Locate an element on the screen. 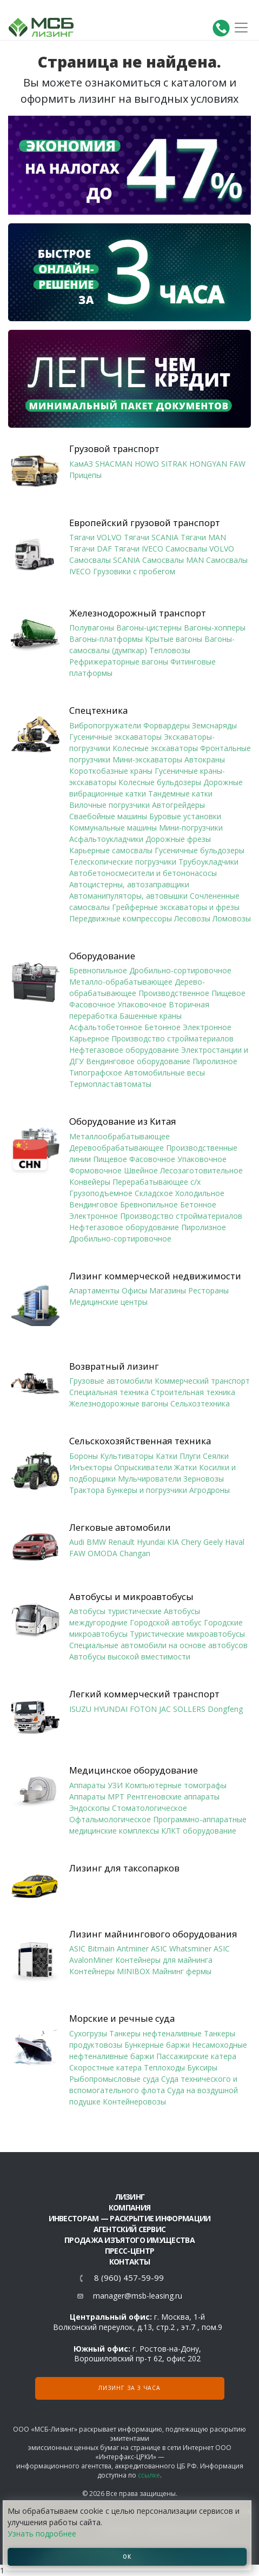 Image resolution: width=259 pixels, height=2576 pixels. Самосвалы VOLVO is located at coordinates (199, 548).